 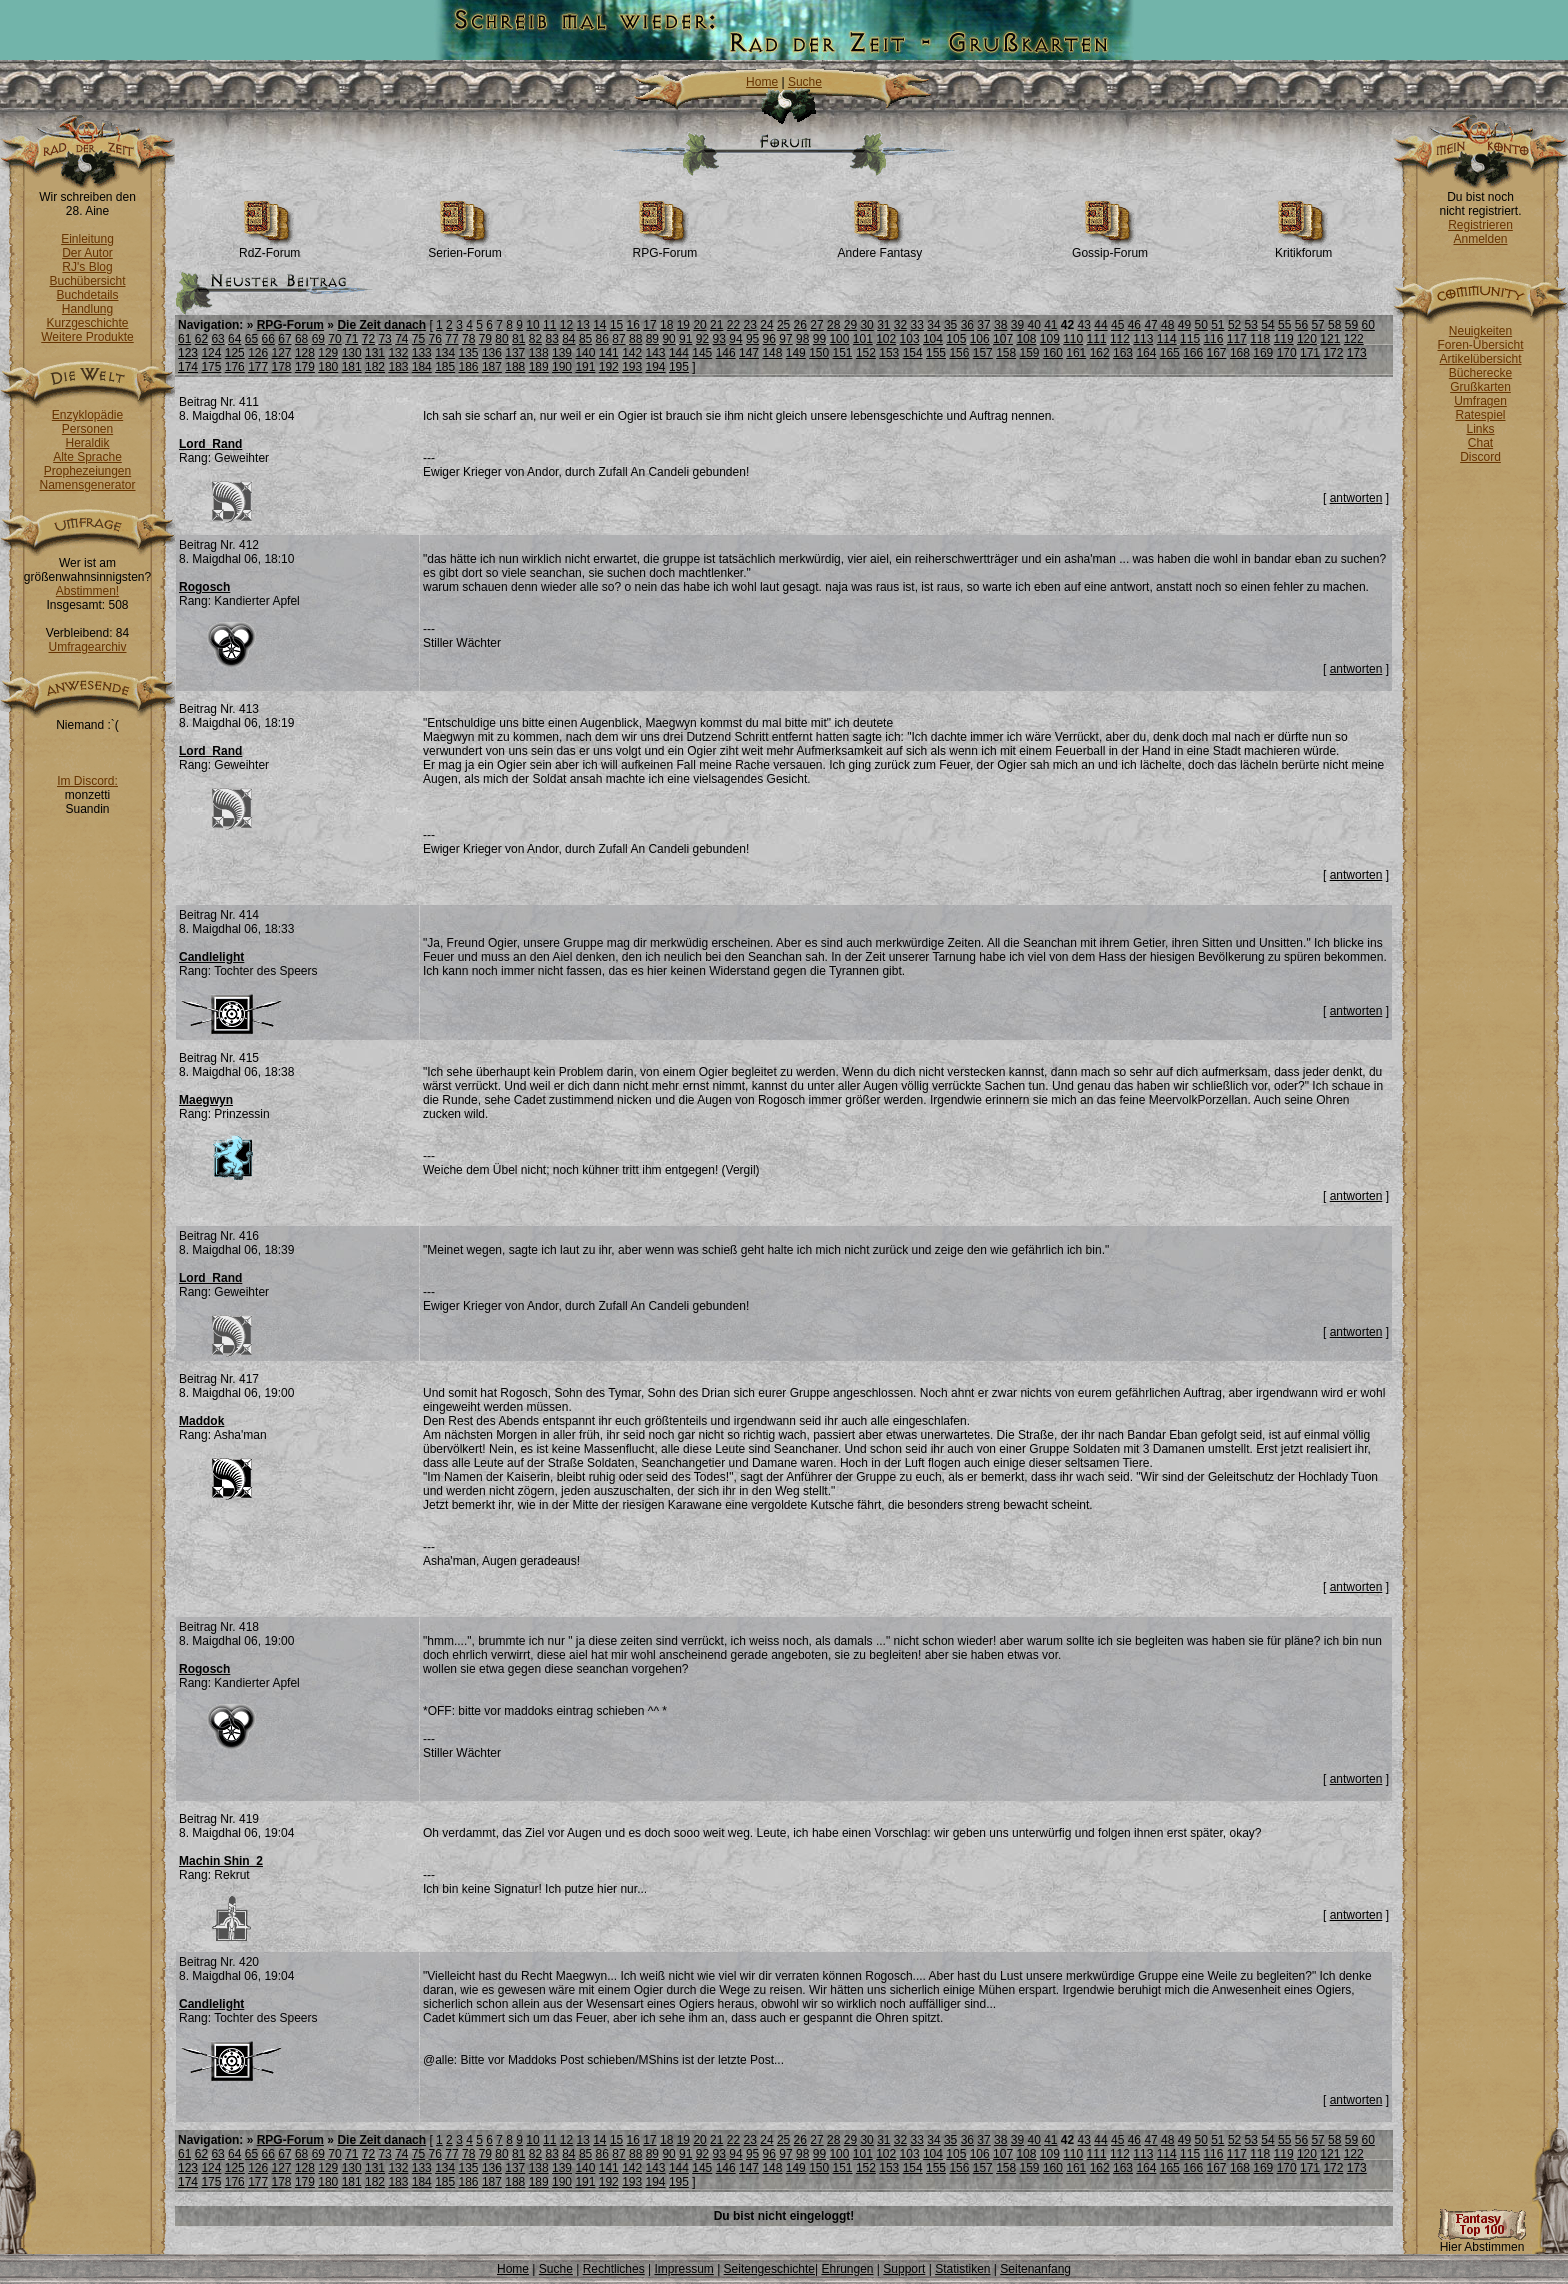 What do you see at coordinates (1100, 325) in the screenshot?
I see `44` at bounding box center [1100, 325].